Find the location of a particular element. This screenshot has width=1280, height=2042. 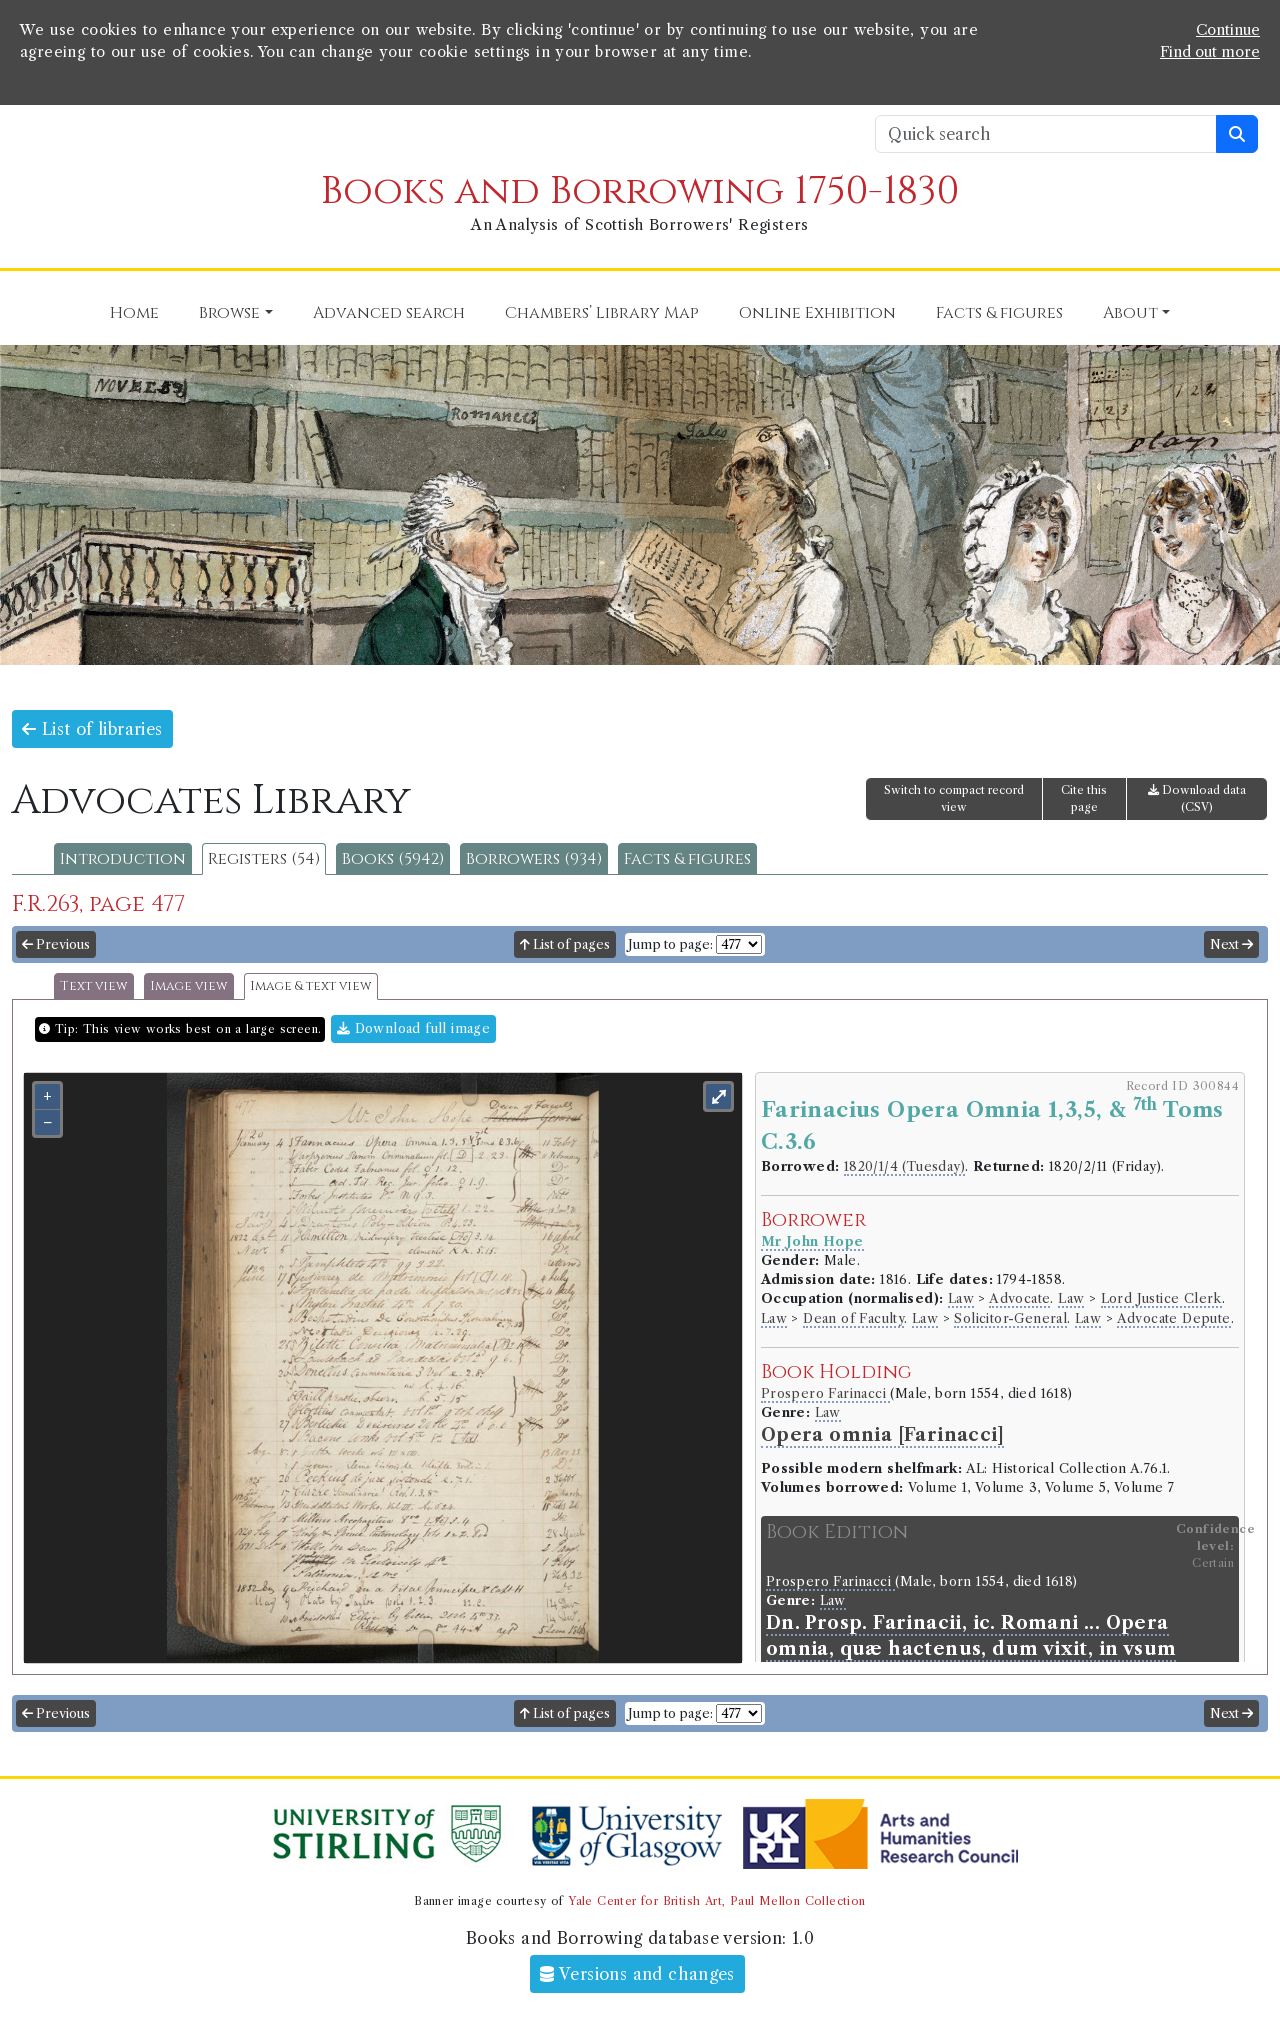

Lord Justice Clerk is located at coordinates (1161, 1298).